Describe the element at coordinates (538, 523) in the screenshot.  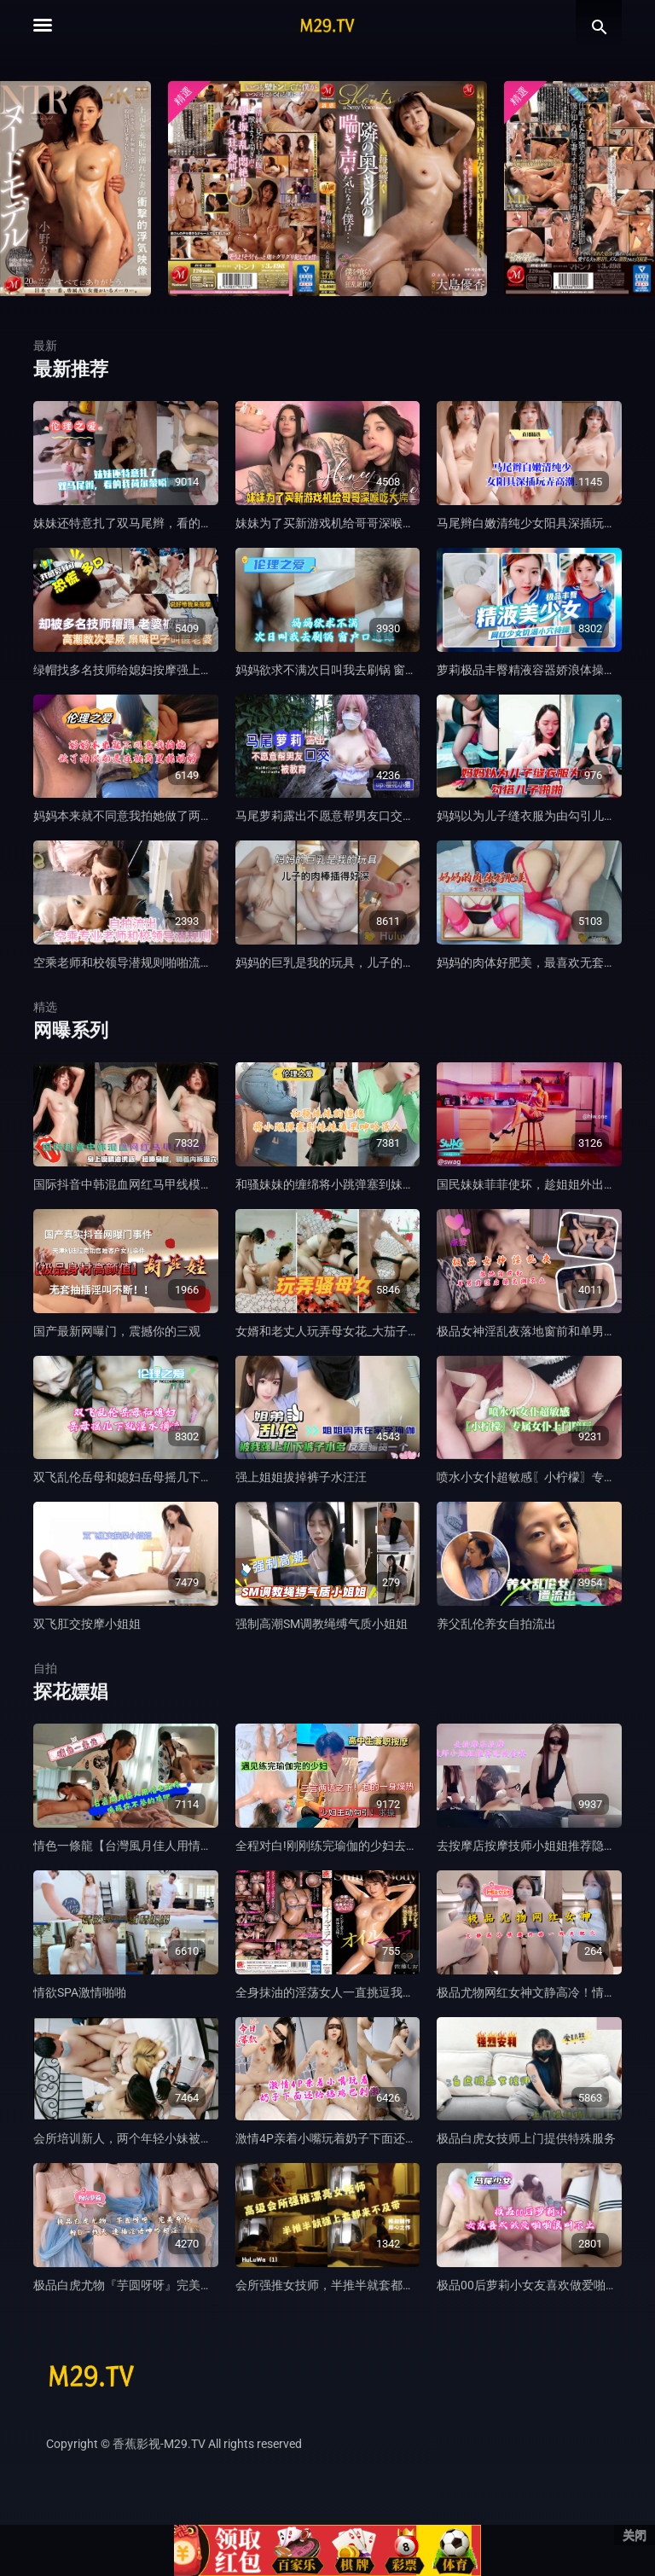
I see `马尾辫白嫩清纯少女阳具深插玩弄高潮` at that location.